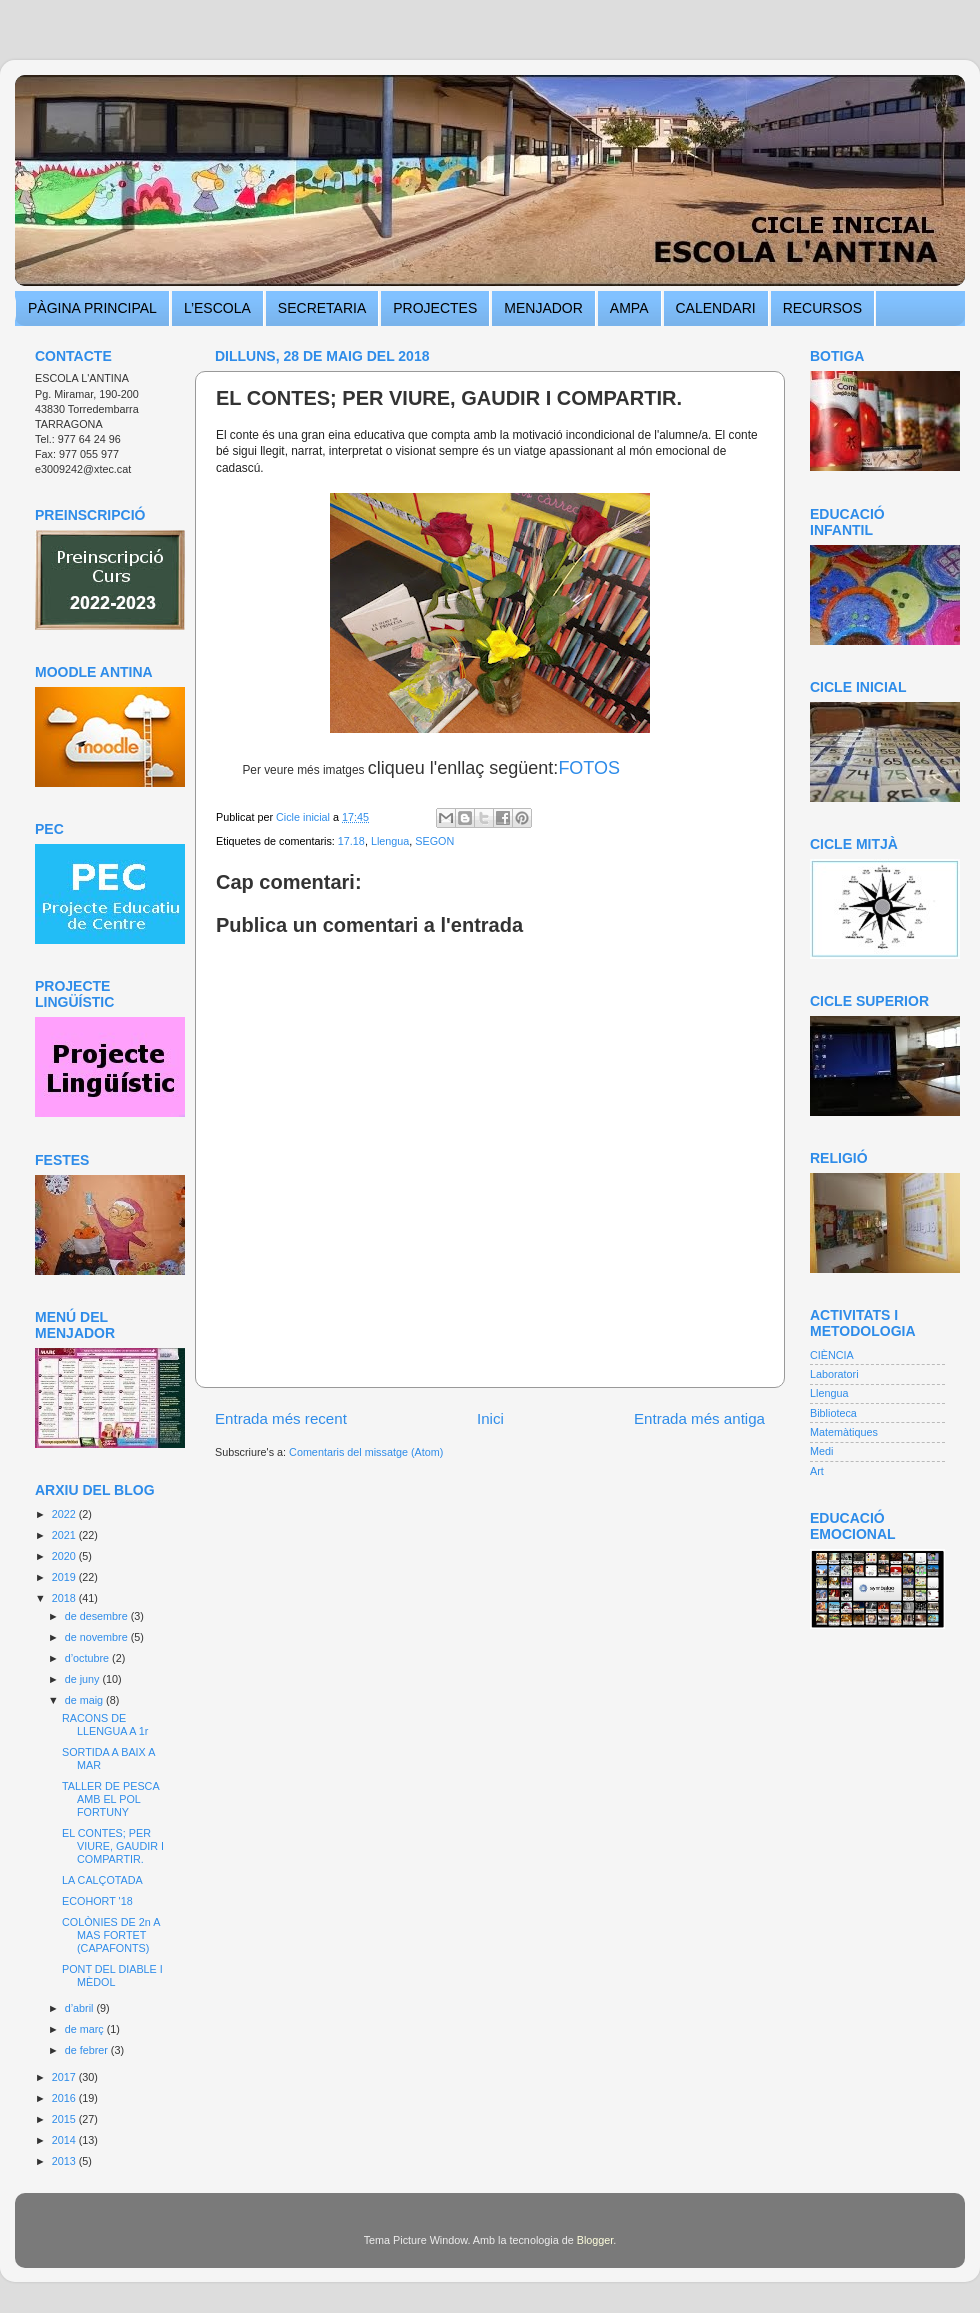  What do you see at coordinates (65, 1598) in the screenshot?
I see `2018` at bounding box center [65, 1598].